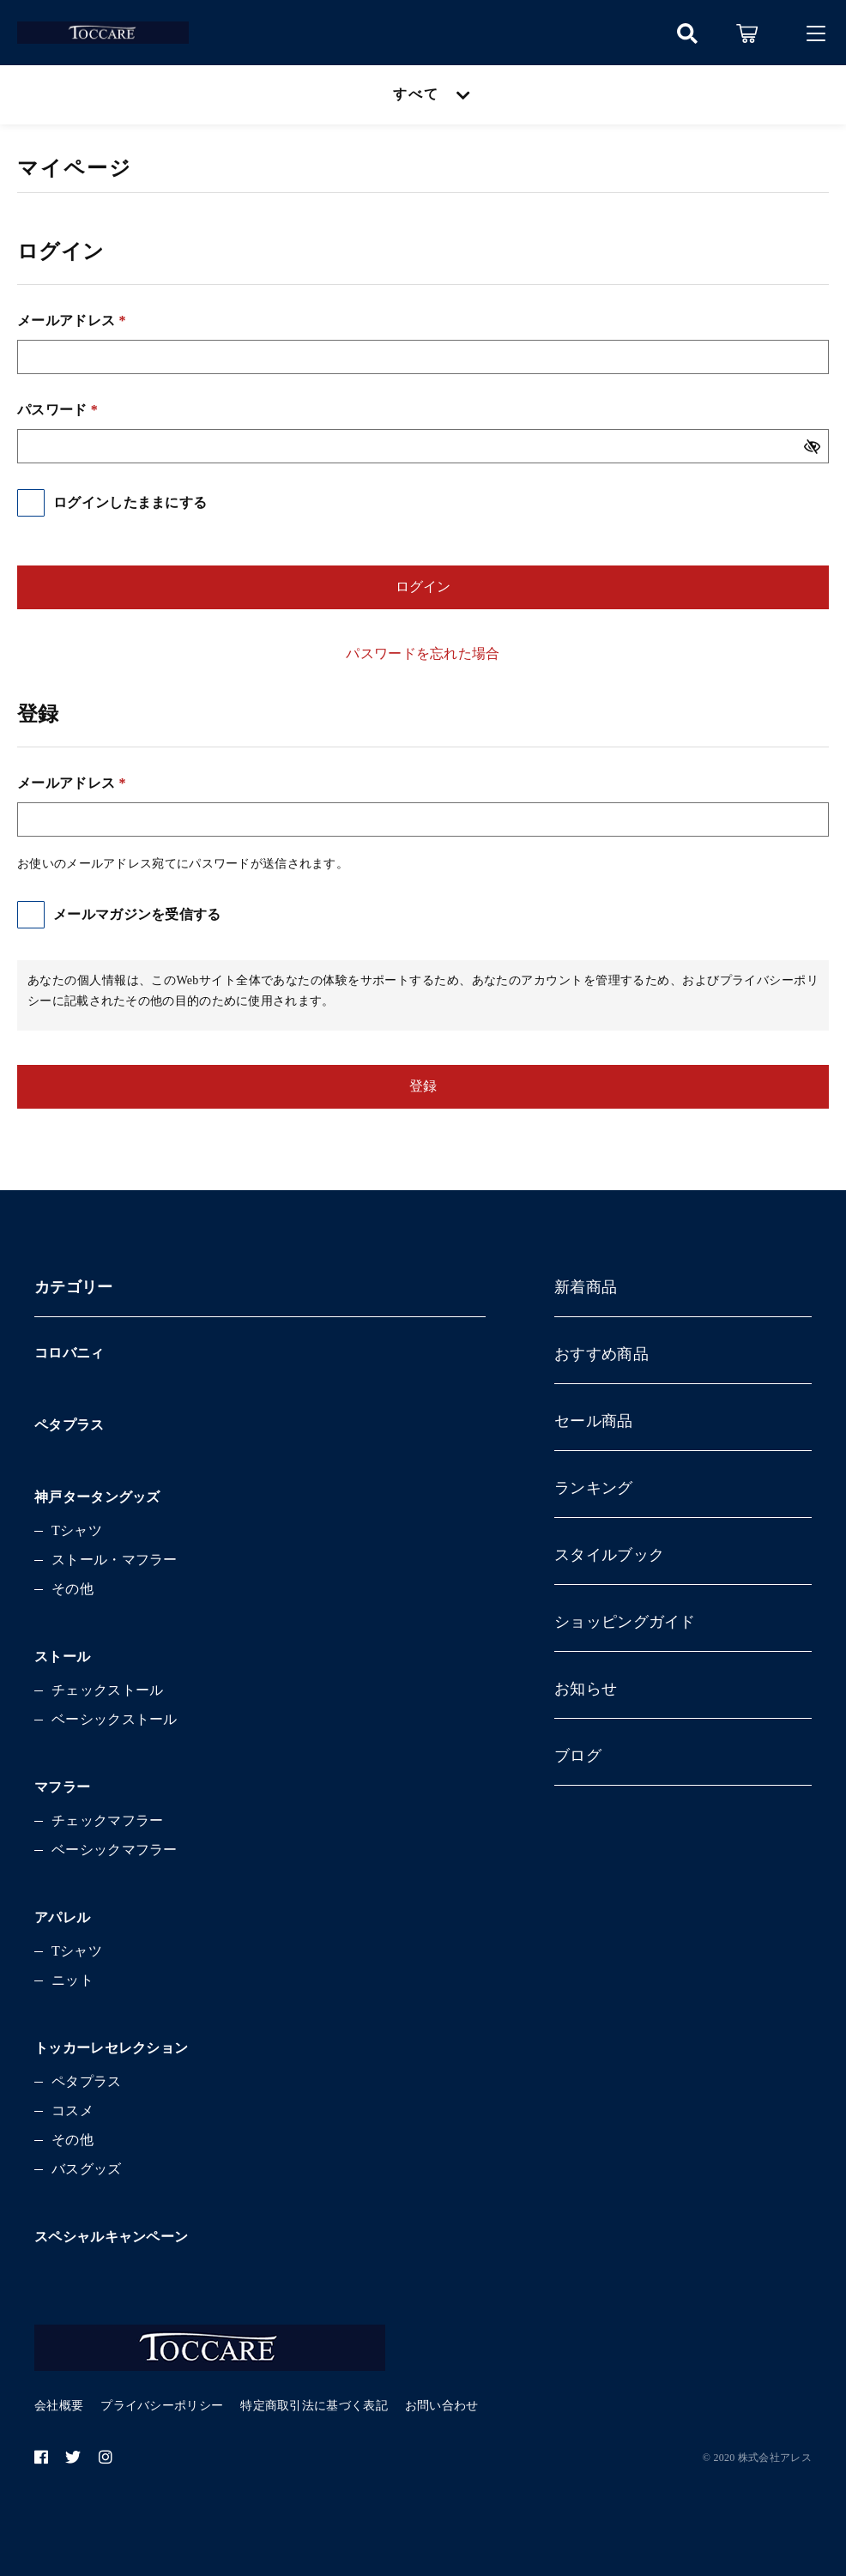 Image resolution: width=846 pixels, height=2576 pixels. I want to click on スタイルブック, so click(609, 1554).